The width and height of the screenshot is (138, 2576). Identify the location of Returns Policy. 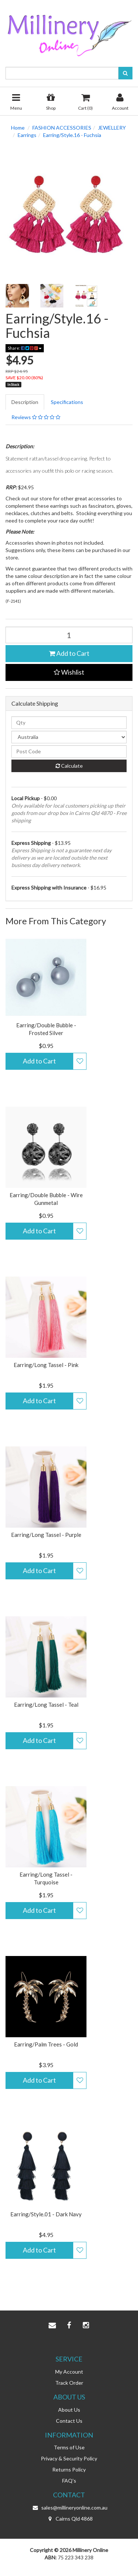
(69, 2469).